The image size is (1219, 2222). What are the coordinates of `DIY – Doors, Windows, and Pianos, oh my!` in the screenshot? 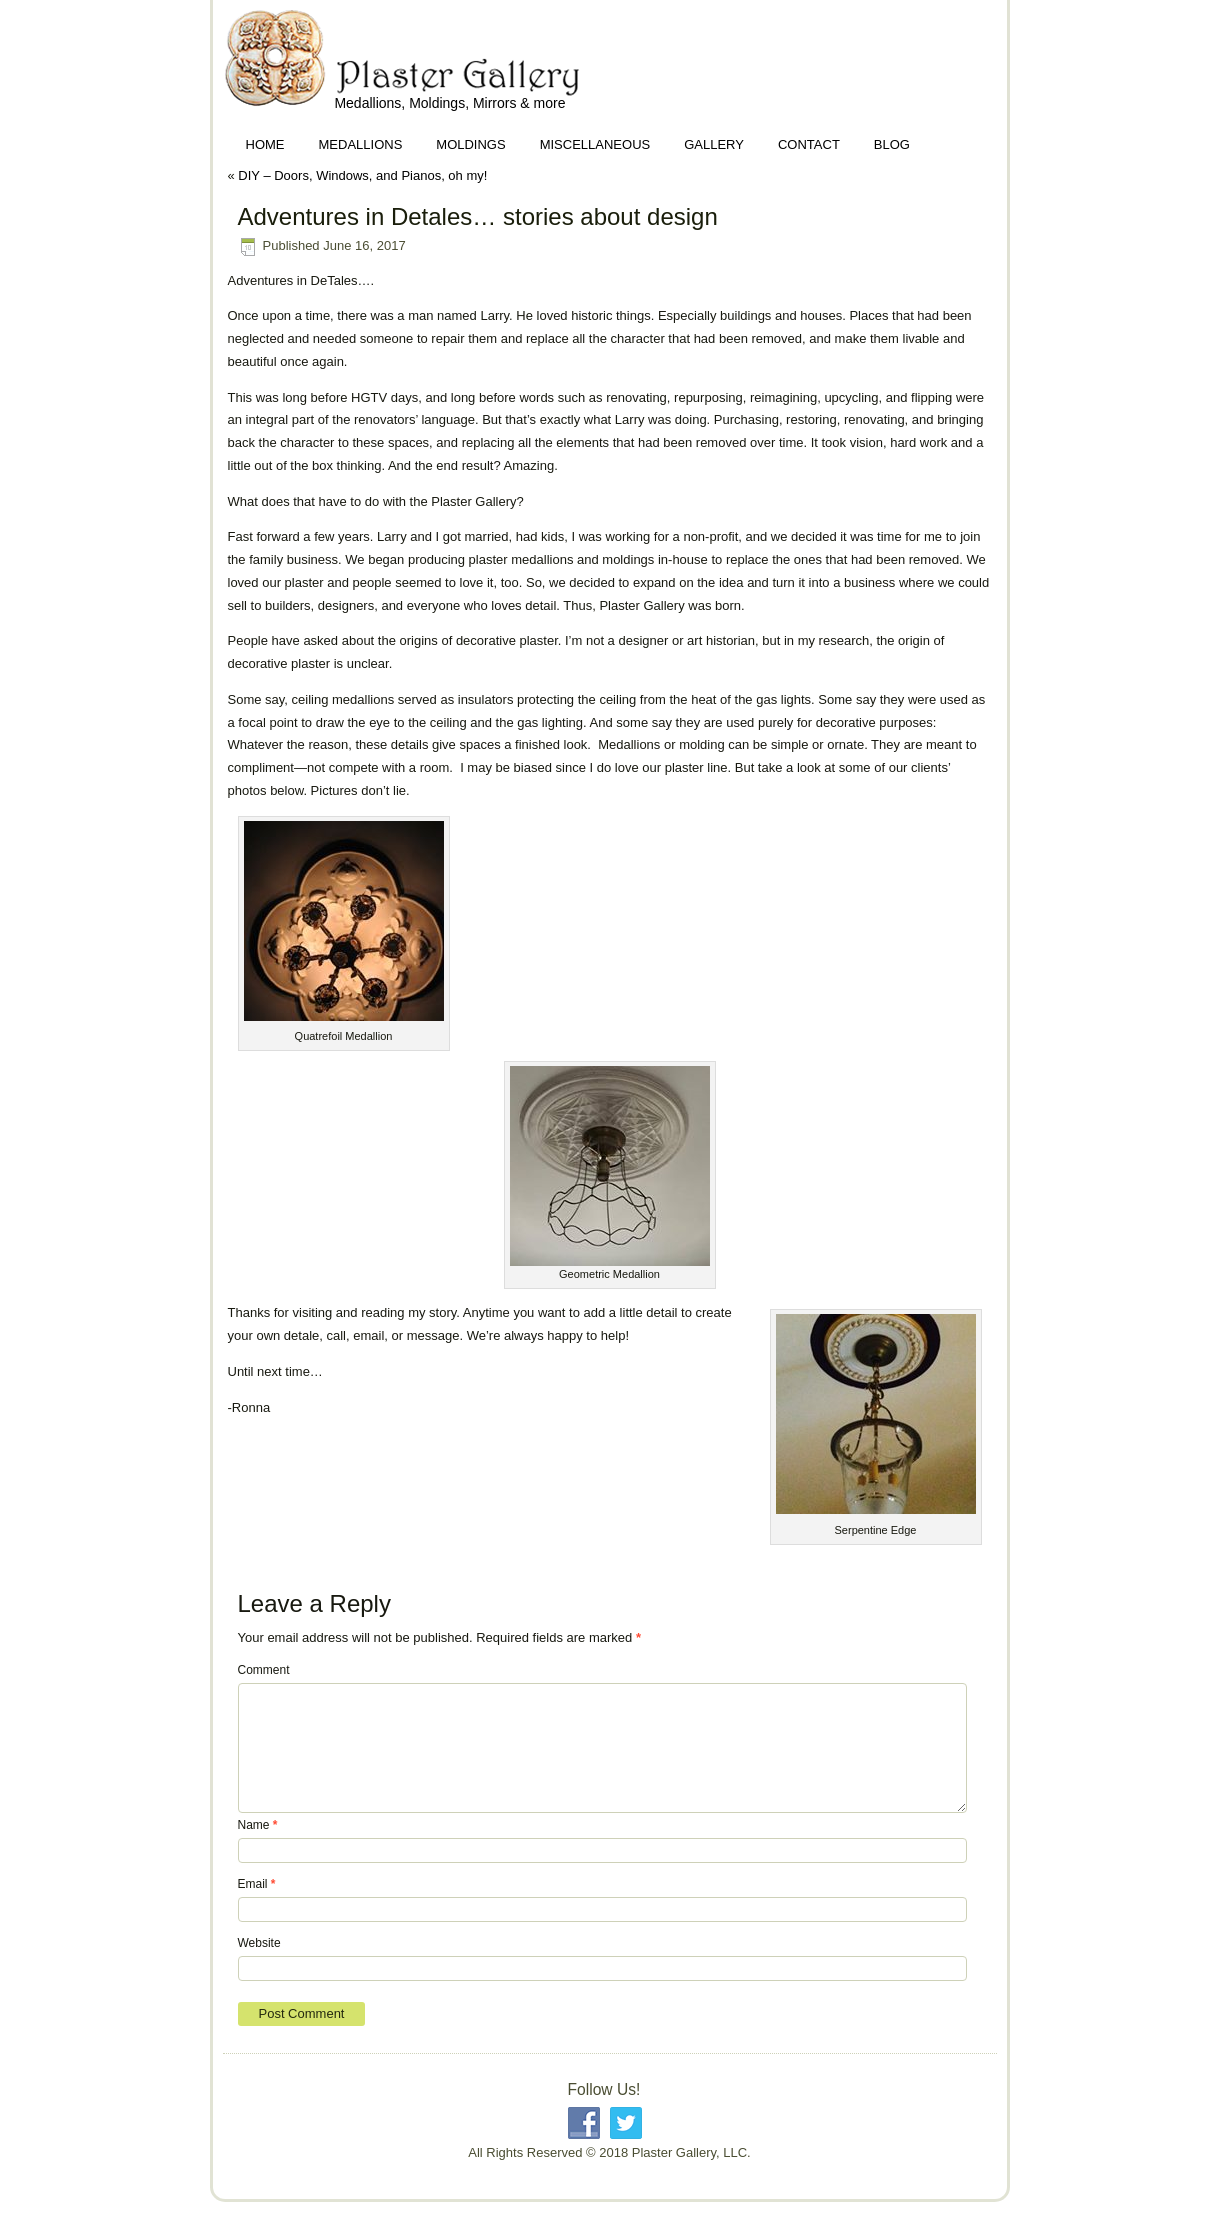 It's located at (362, 175).